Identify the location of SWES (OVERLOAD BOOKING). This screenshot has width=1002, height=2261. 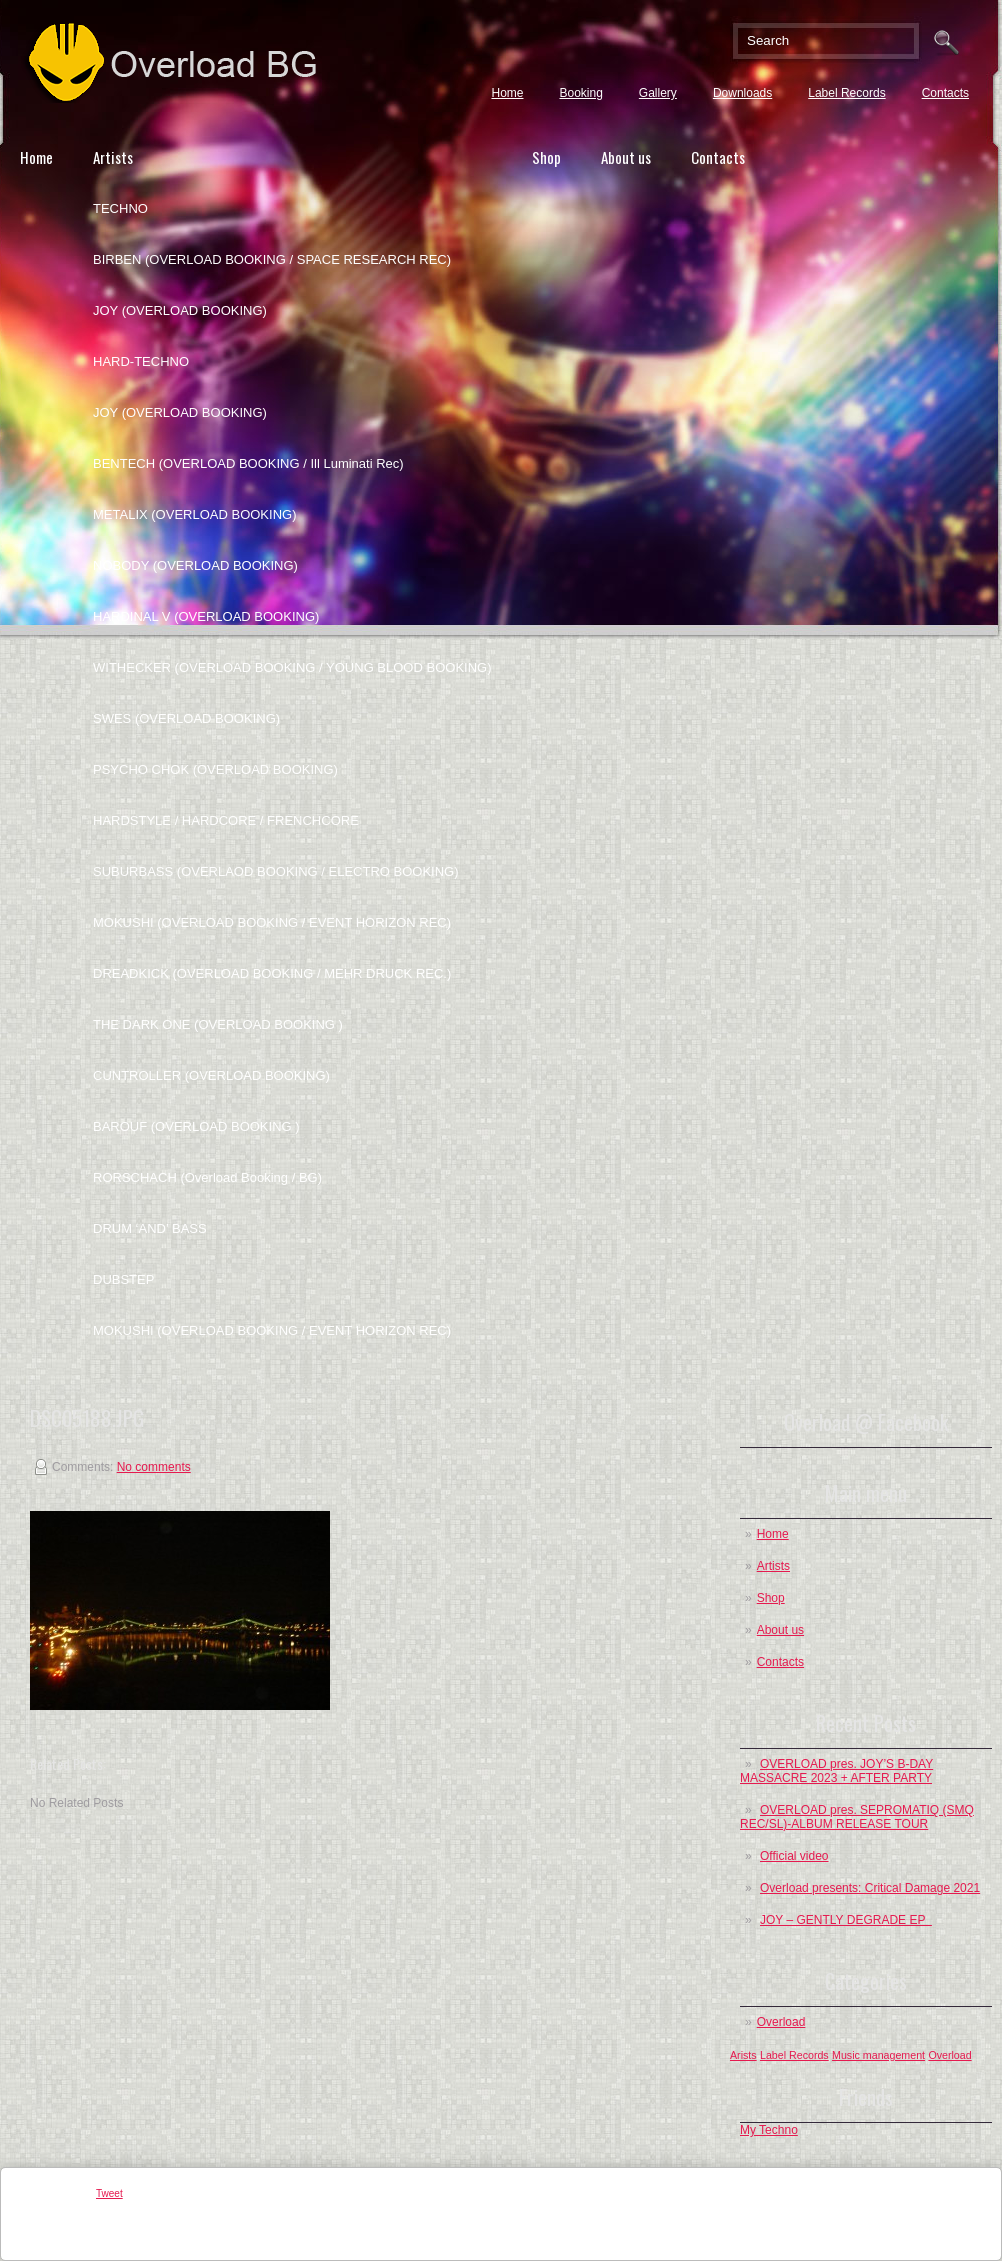
(186, 718).